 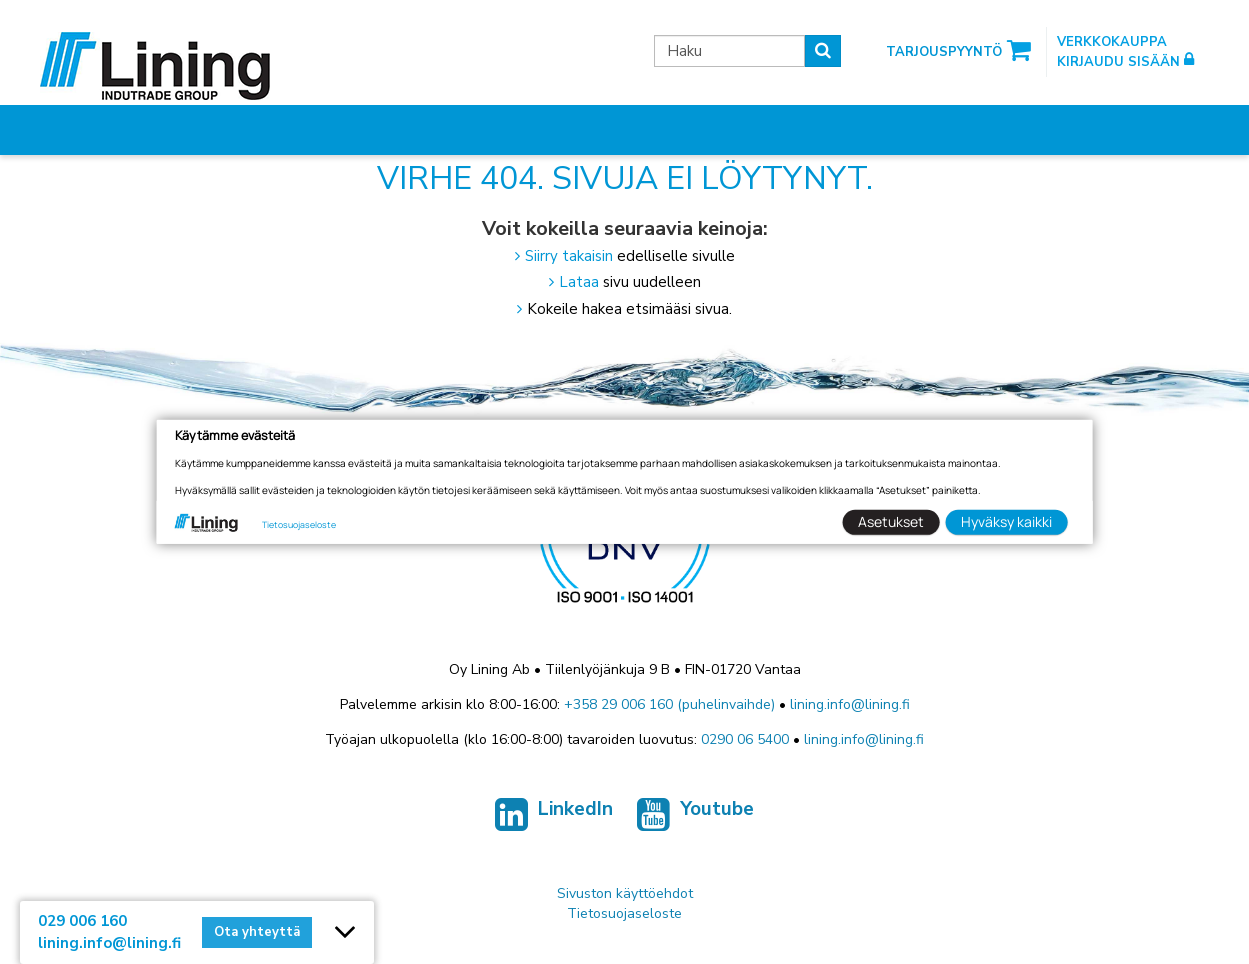 What do you see at coordinates (850, 704) in the screenshot?
I see `lining.info@lining.fi` at bounding box center [850, 704].